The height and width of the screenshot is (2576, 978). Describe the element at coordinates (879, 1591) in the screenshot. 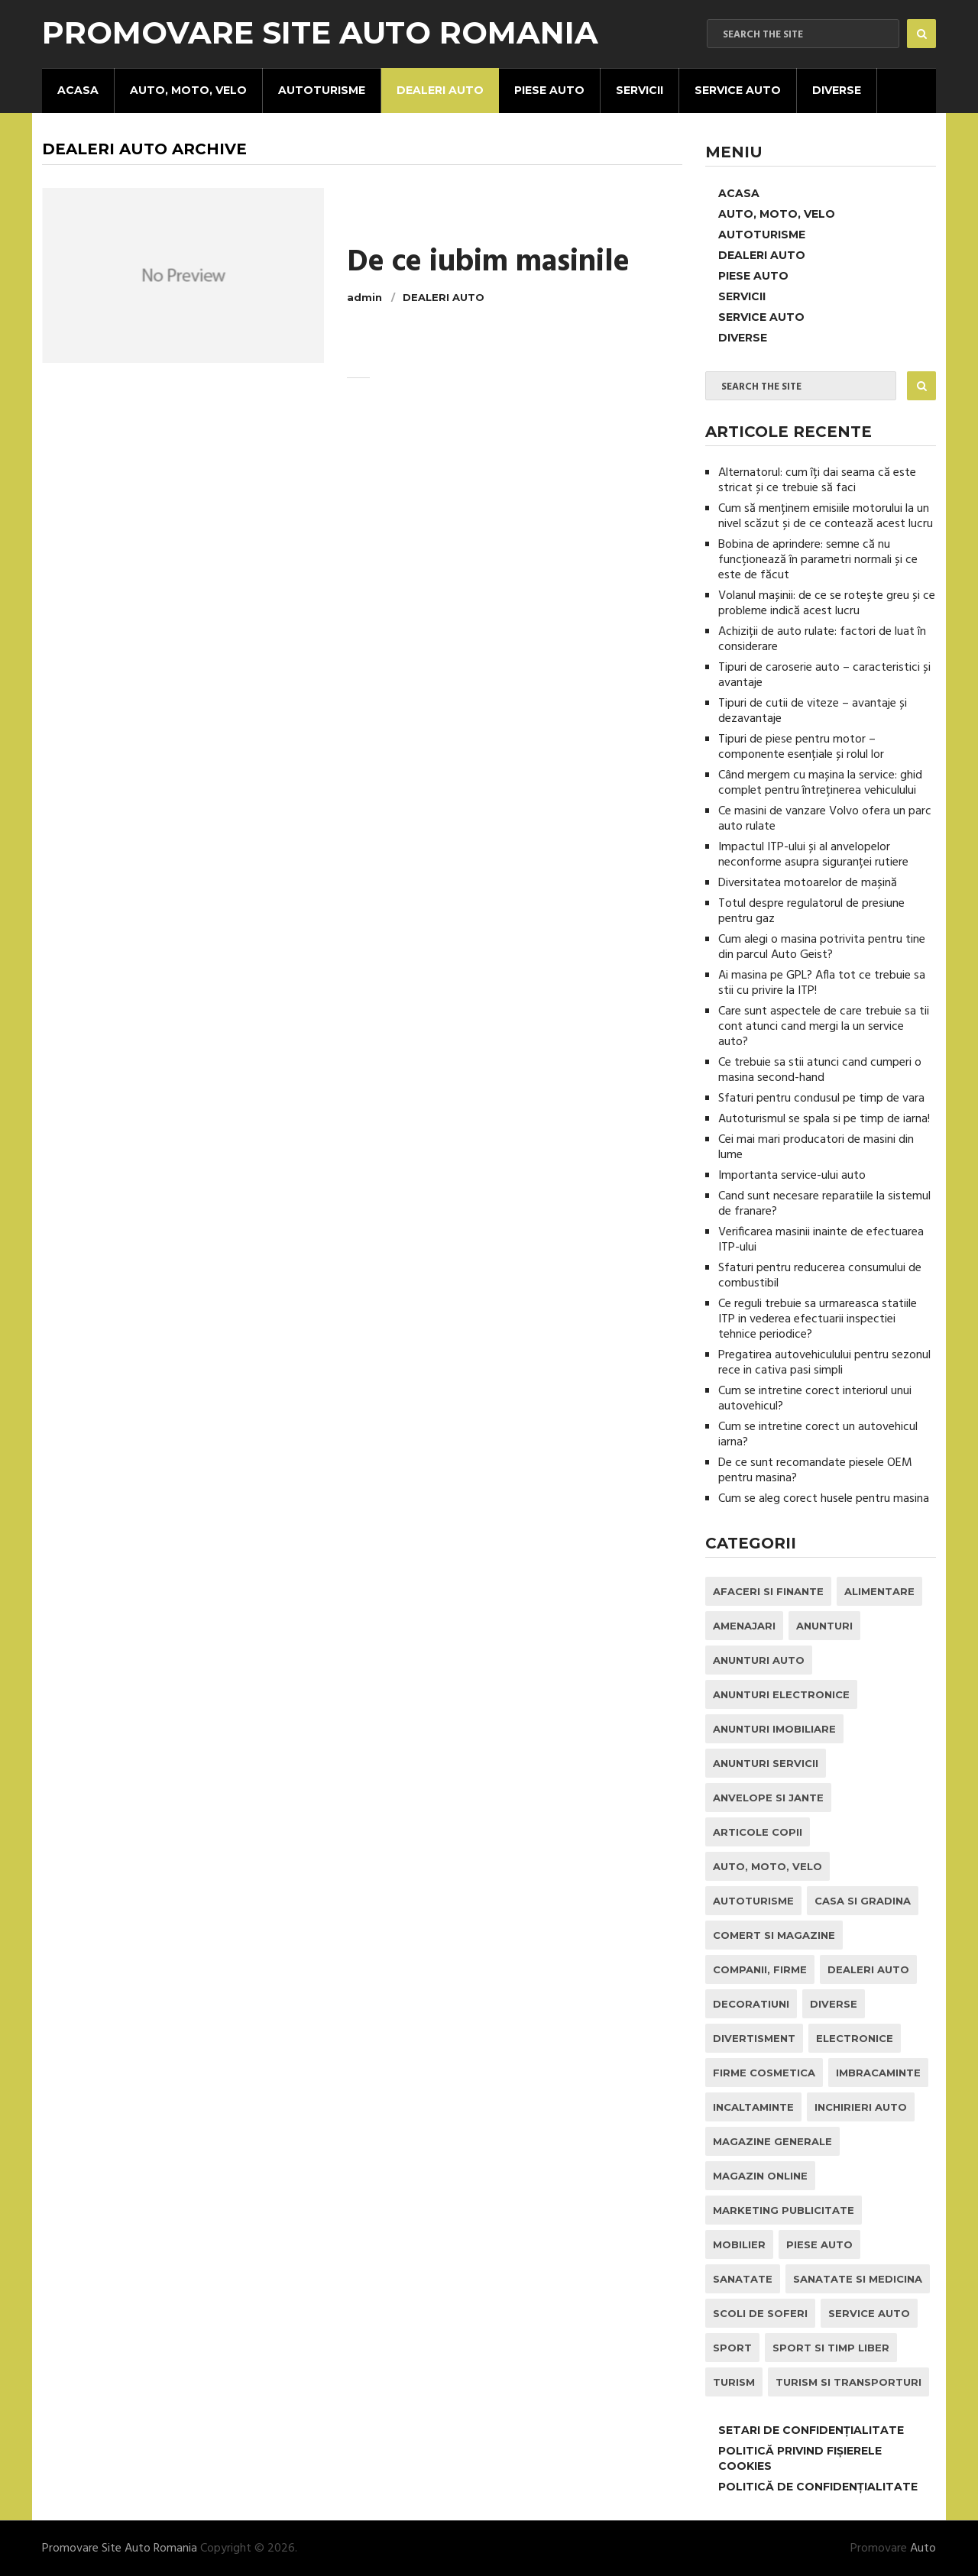

I see `Alimentare [Alimentare (1 element)]` at that location.